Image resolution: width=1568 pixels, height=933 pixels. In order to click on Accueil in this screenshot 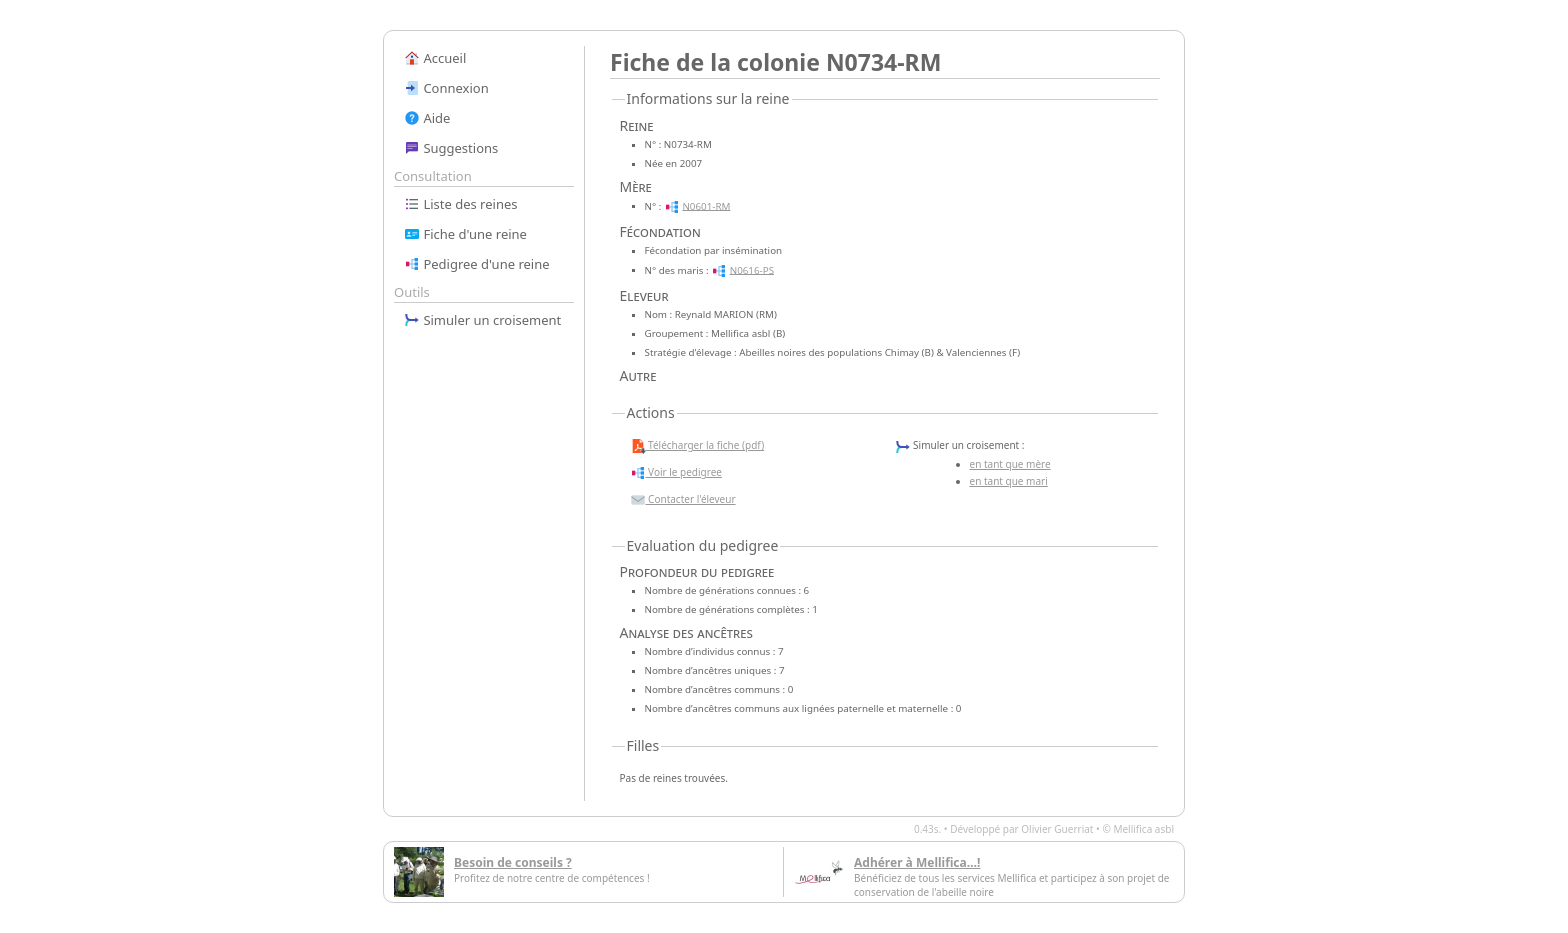, I will do `click(435, 58)`.